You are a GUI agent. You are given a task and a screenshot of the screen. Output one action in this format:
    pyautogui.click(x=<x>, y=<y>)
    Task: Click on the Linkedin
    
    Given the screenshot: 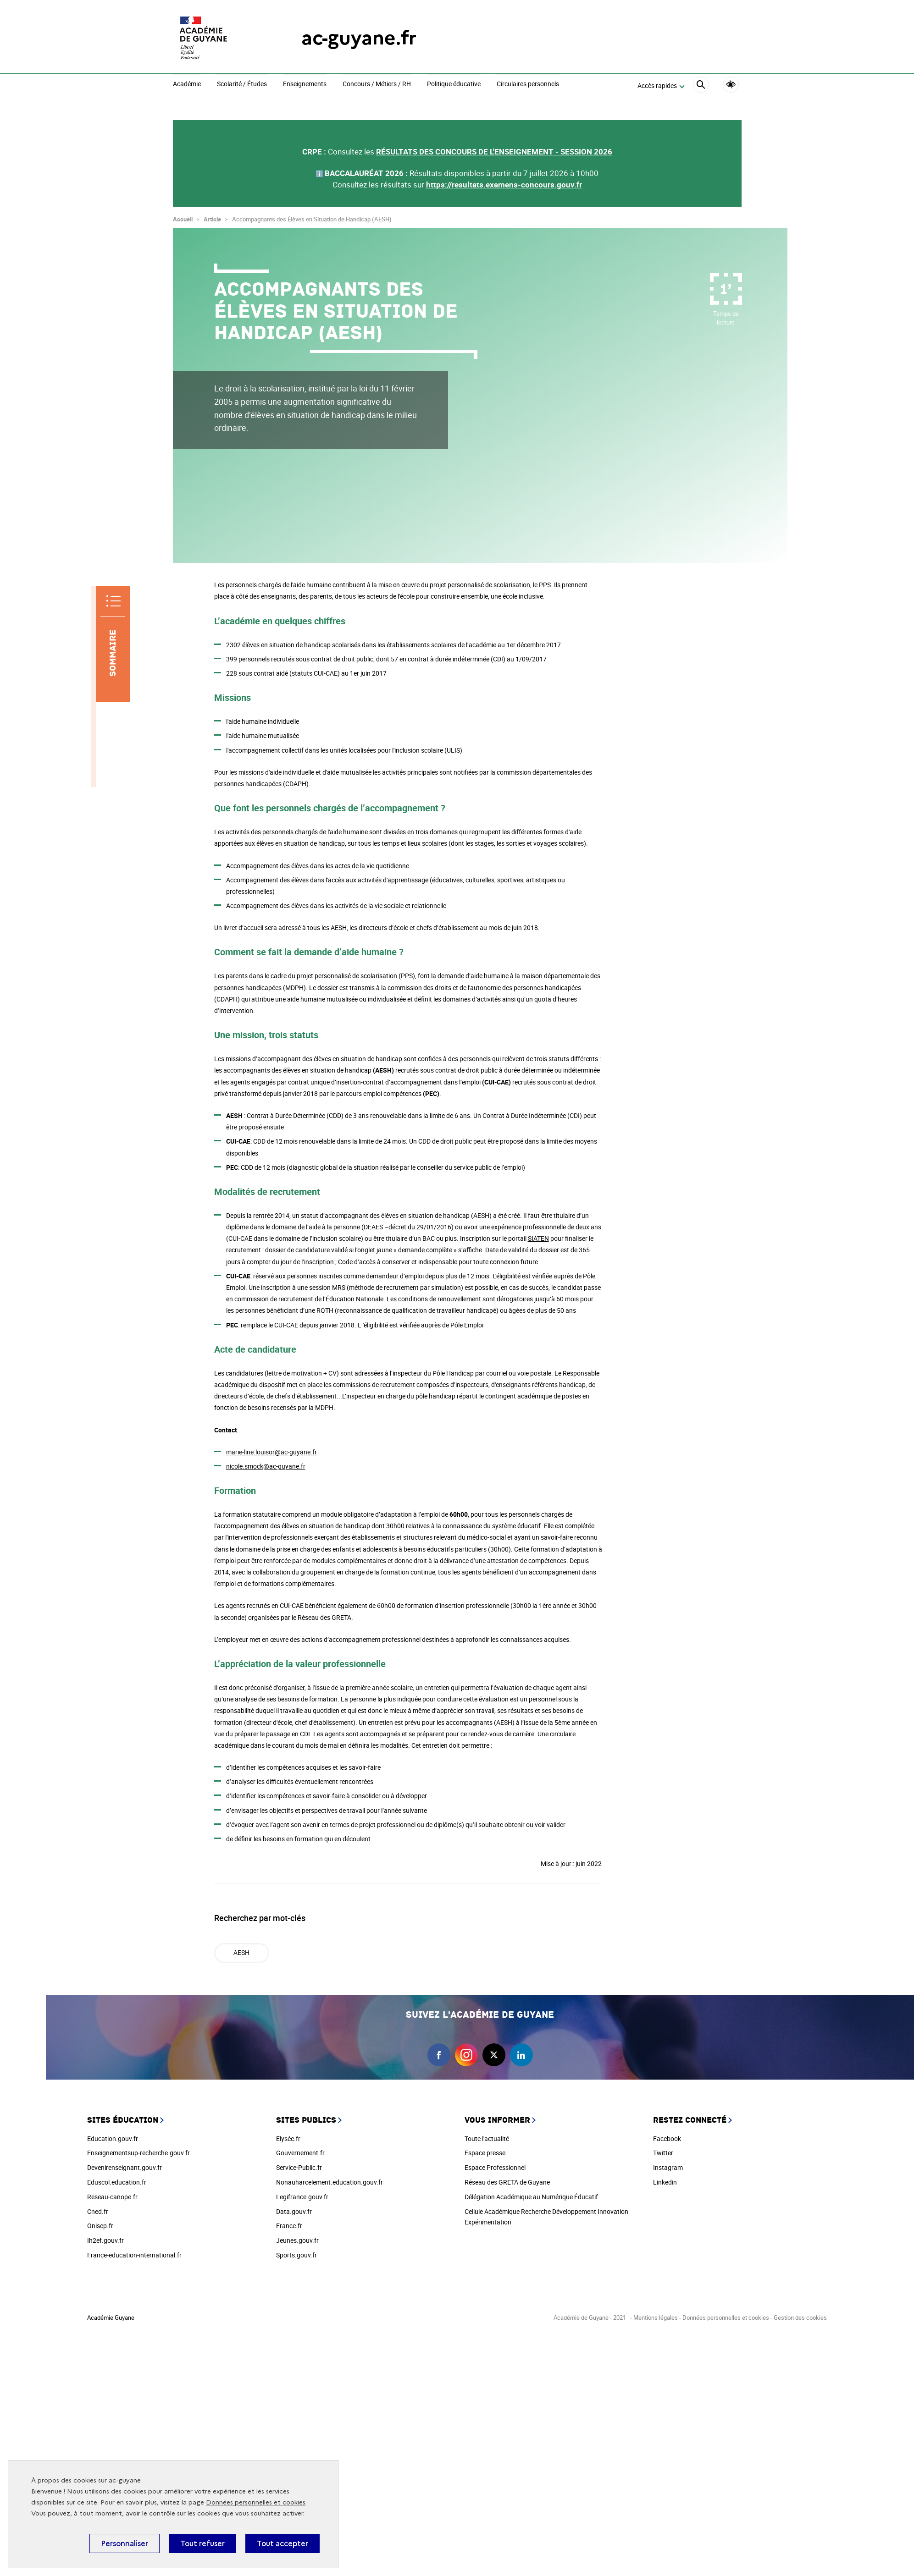 What is the action you would take?
    pyautogui.click(x=665, y=2182)
    